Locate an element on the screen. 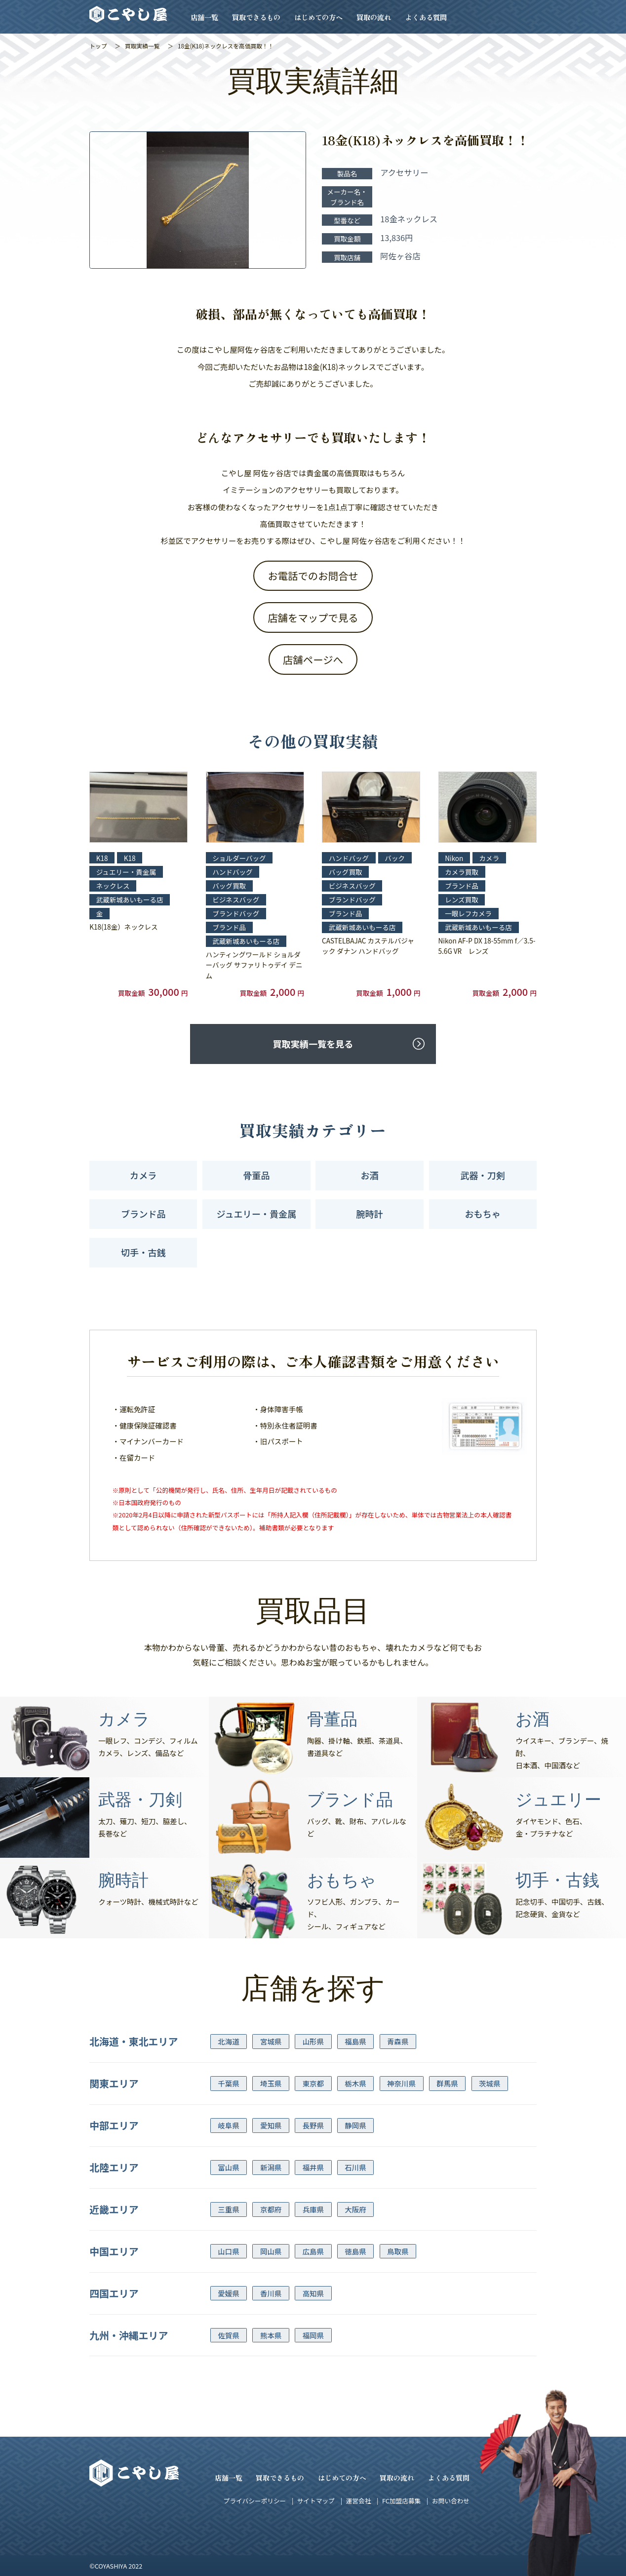  お酒 is located at coordinates (369, 1175).